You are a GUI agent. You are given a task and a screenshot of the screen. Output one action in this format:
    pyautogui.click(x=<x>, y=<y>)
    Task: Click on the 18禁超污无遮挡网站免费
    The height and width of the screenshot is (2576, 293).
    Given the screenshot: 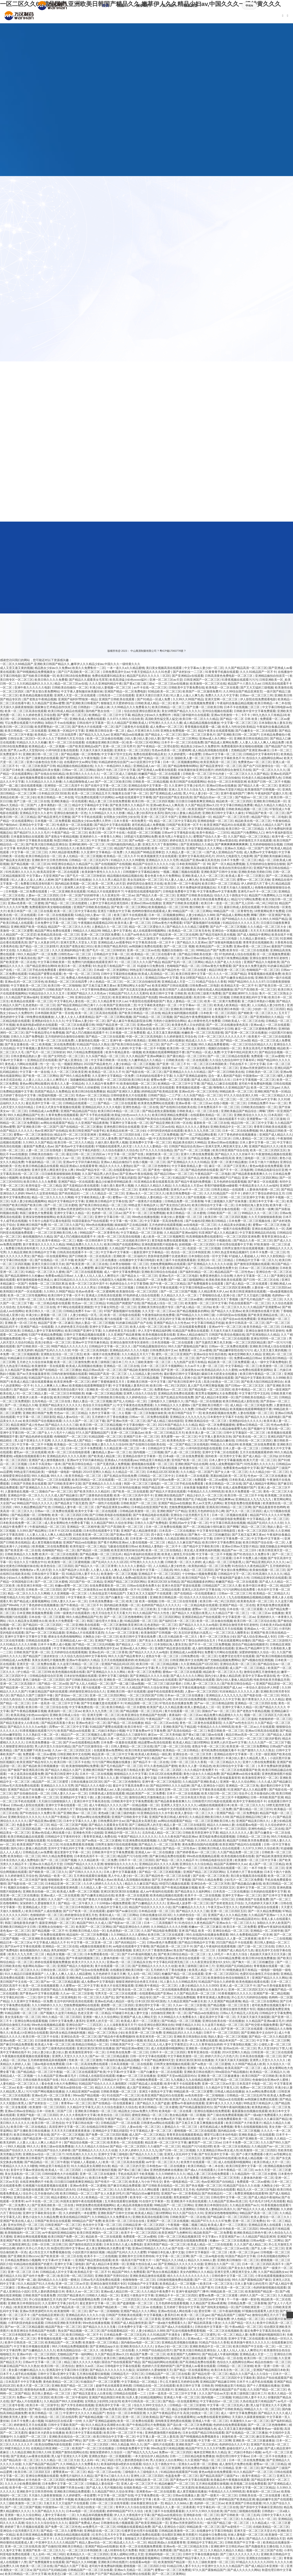 What is the action you would take?
    pyautogui.click(x=140, y=836)
    